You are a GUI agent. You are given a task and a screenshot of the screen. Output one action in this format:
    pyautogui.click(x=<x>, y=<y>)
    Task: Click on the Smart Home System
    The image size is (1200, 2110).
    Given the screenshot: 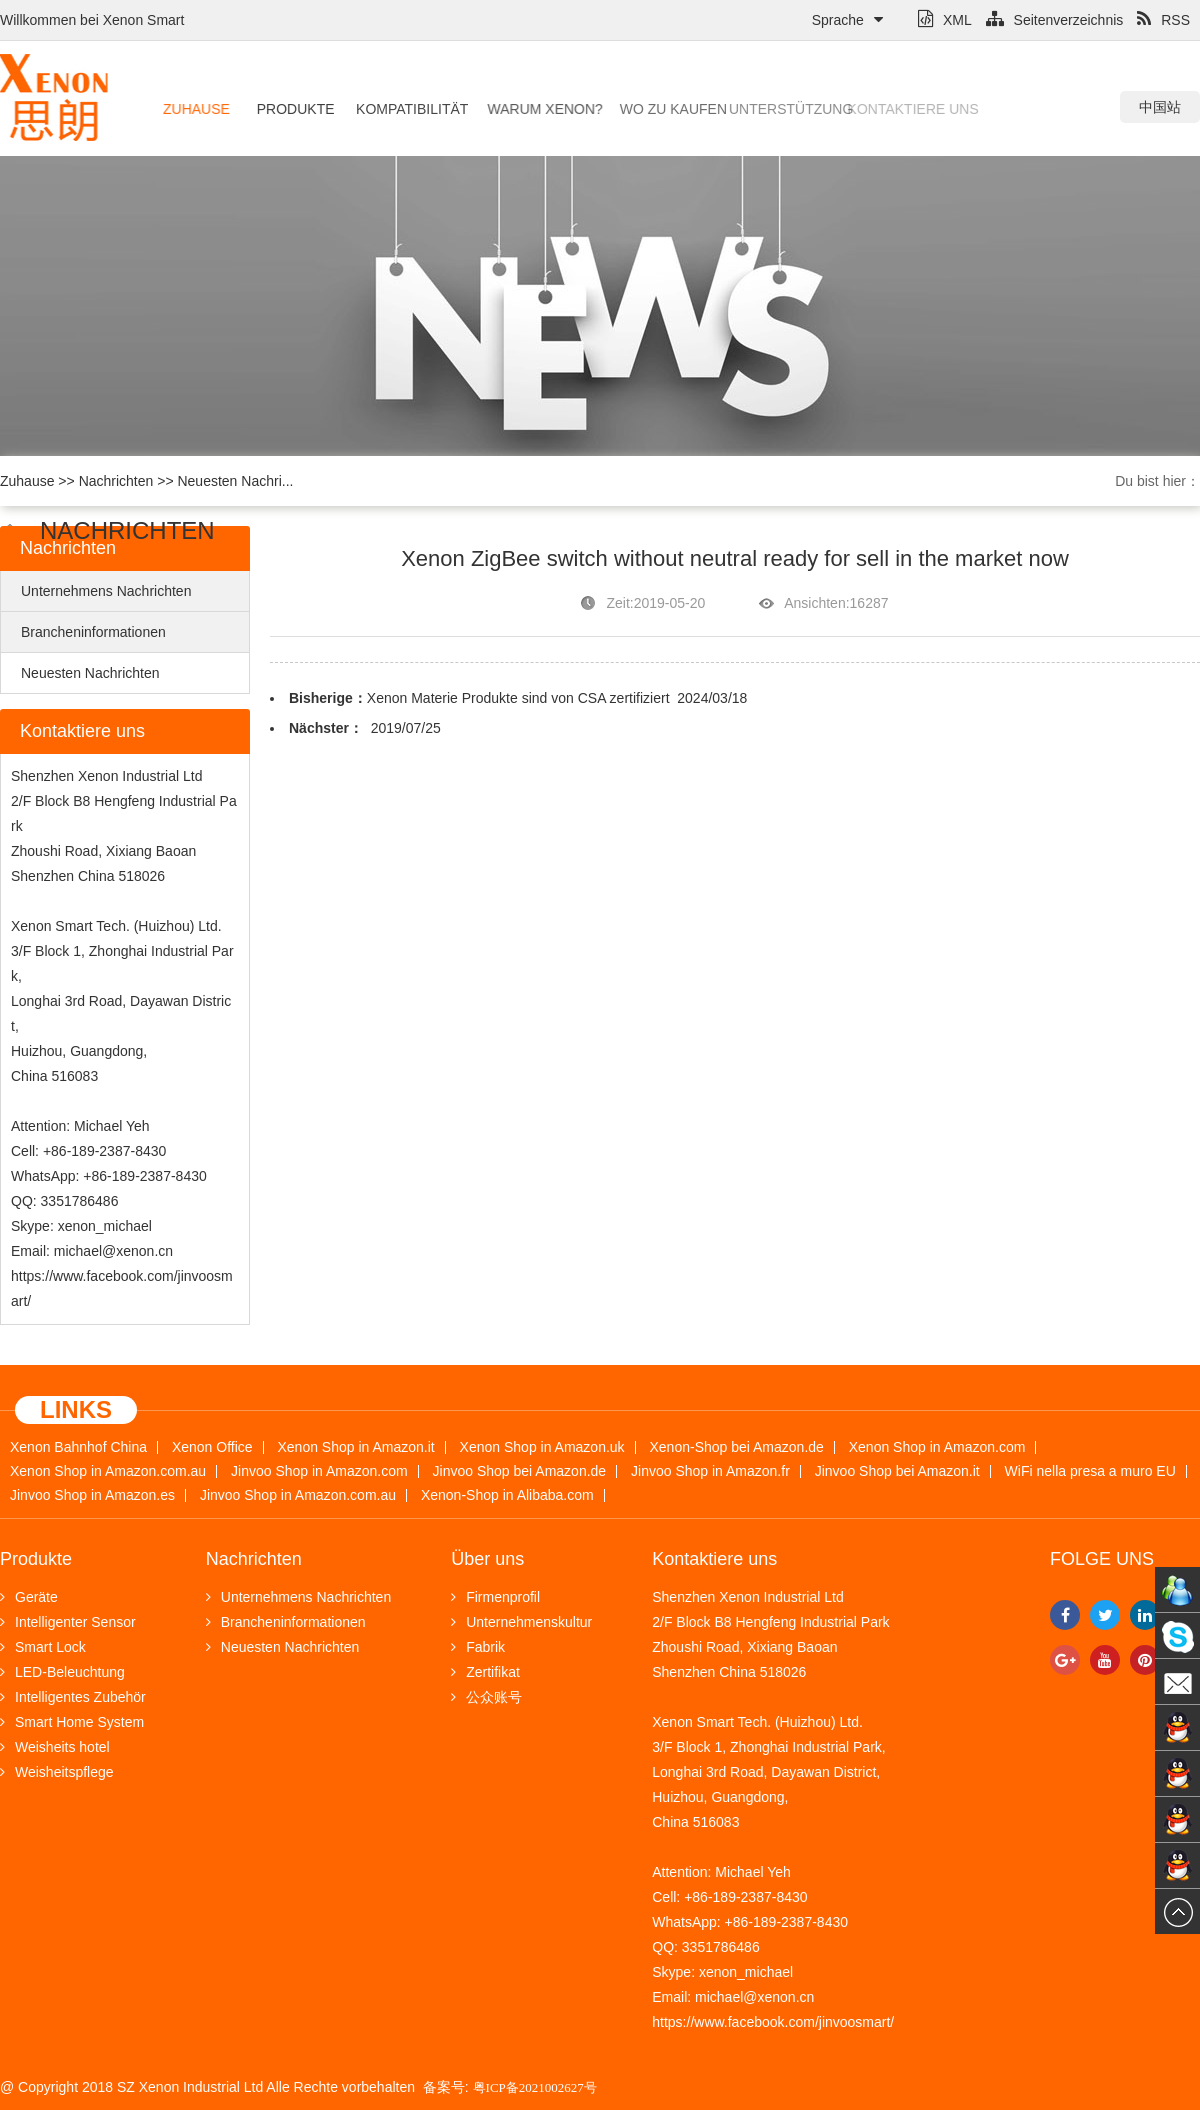 What is the action you would take?
    pyautogui.click(x=72, y=1722)
    